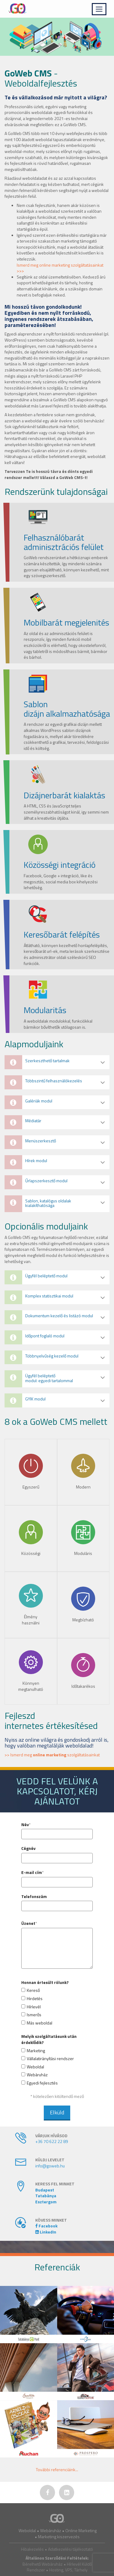  I want to click on Név, so click(25, 1825).